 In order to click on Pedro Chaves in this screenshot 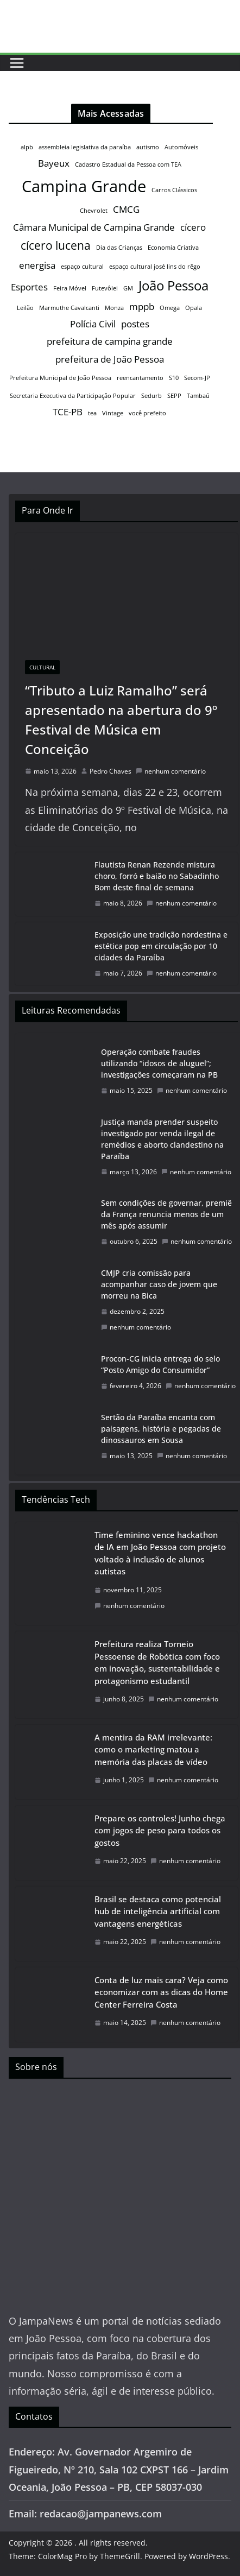, I will do `click(110, 771)`.